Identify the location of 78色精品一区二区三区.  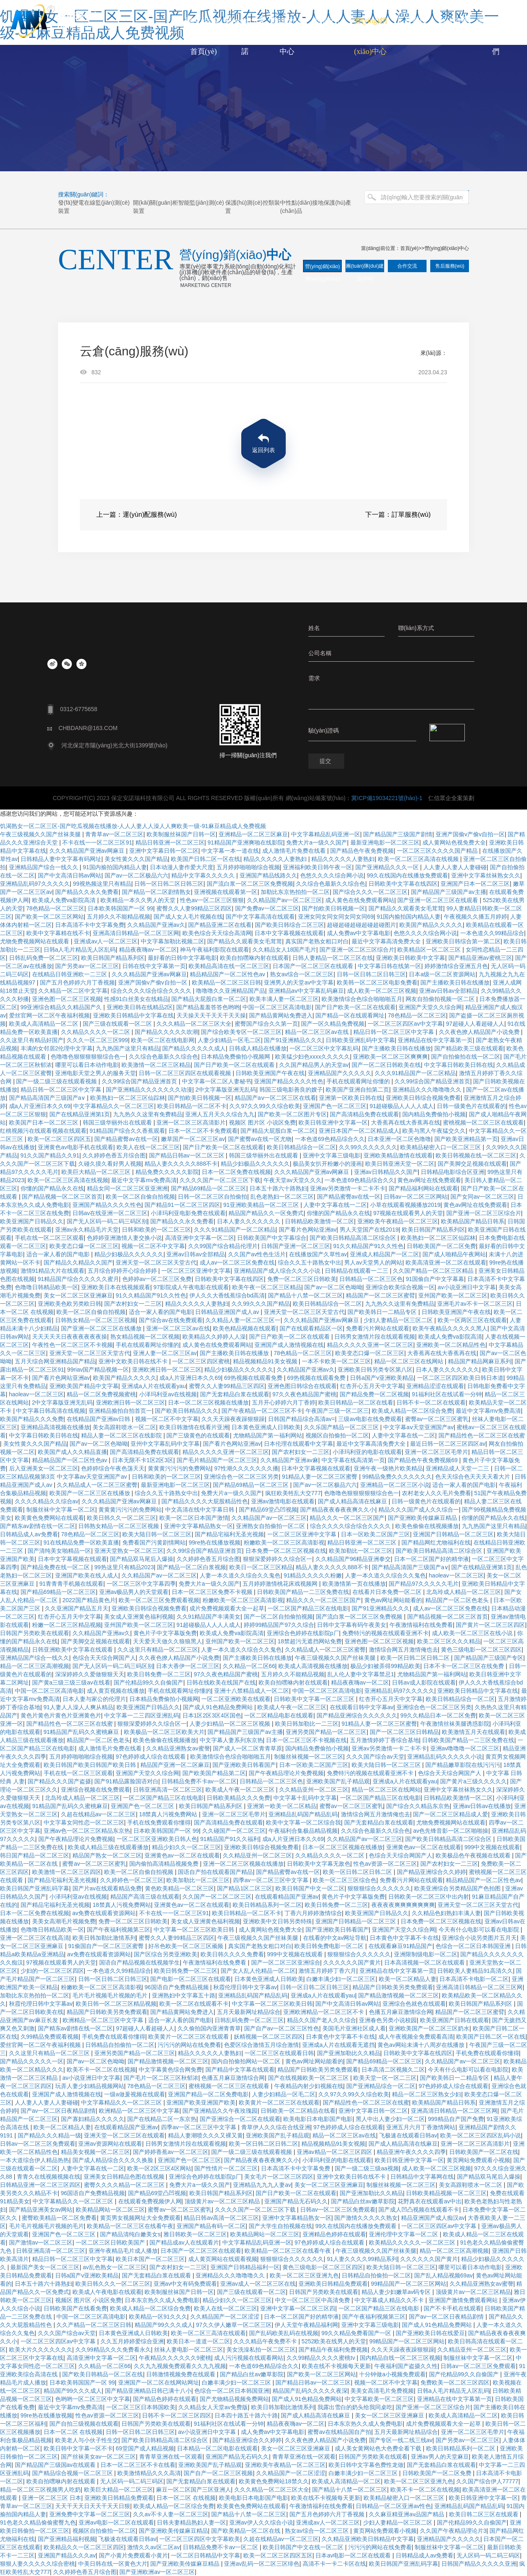
(55, 908).